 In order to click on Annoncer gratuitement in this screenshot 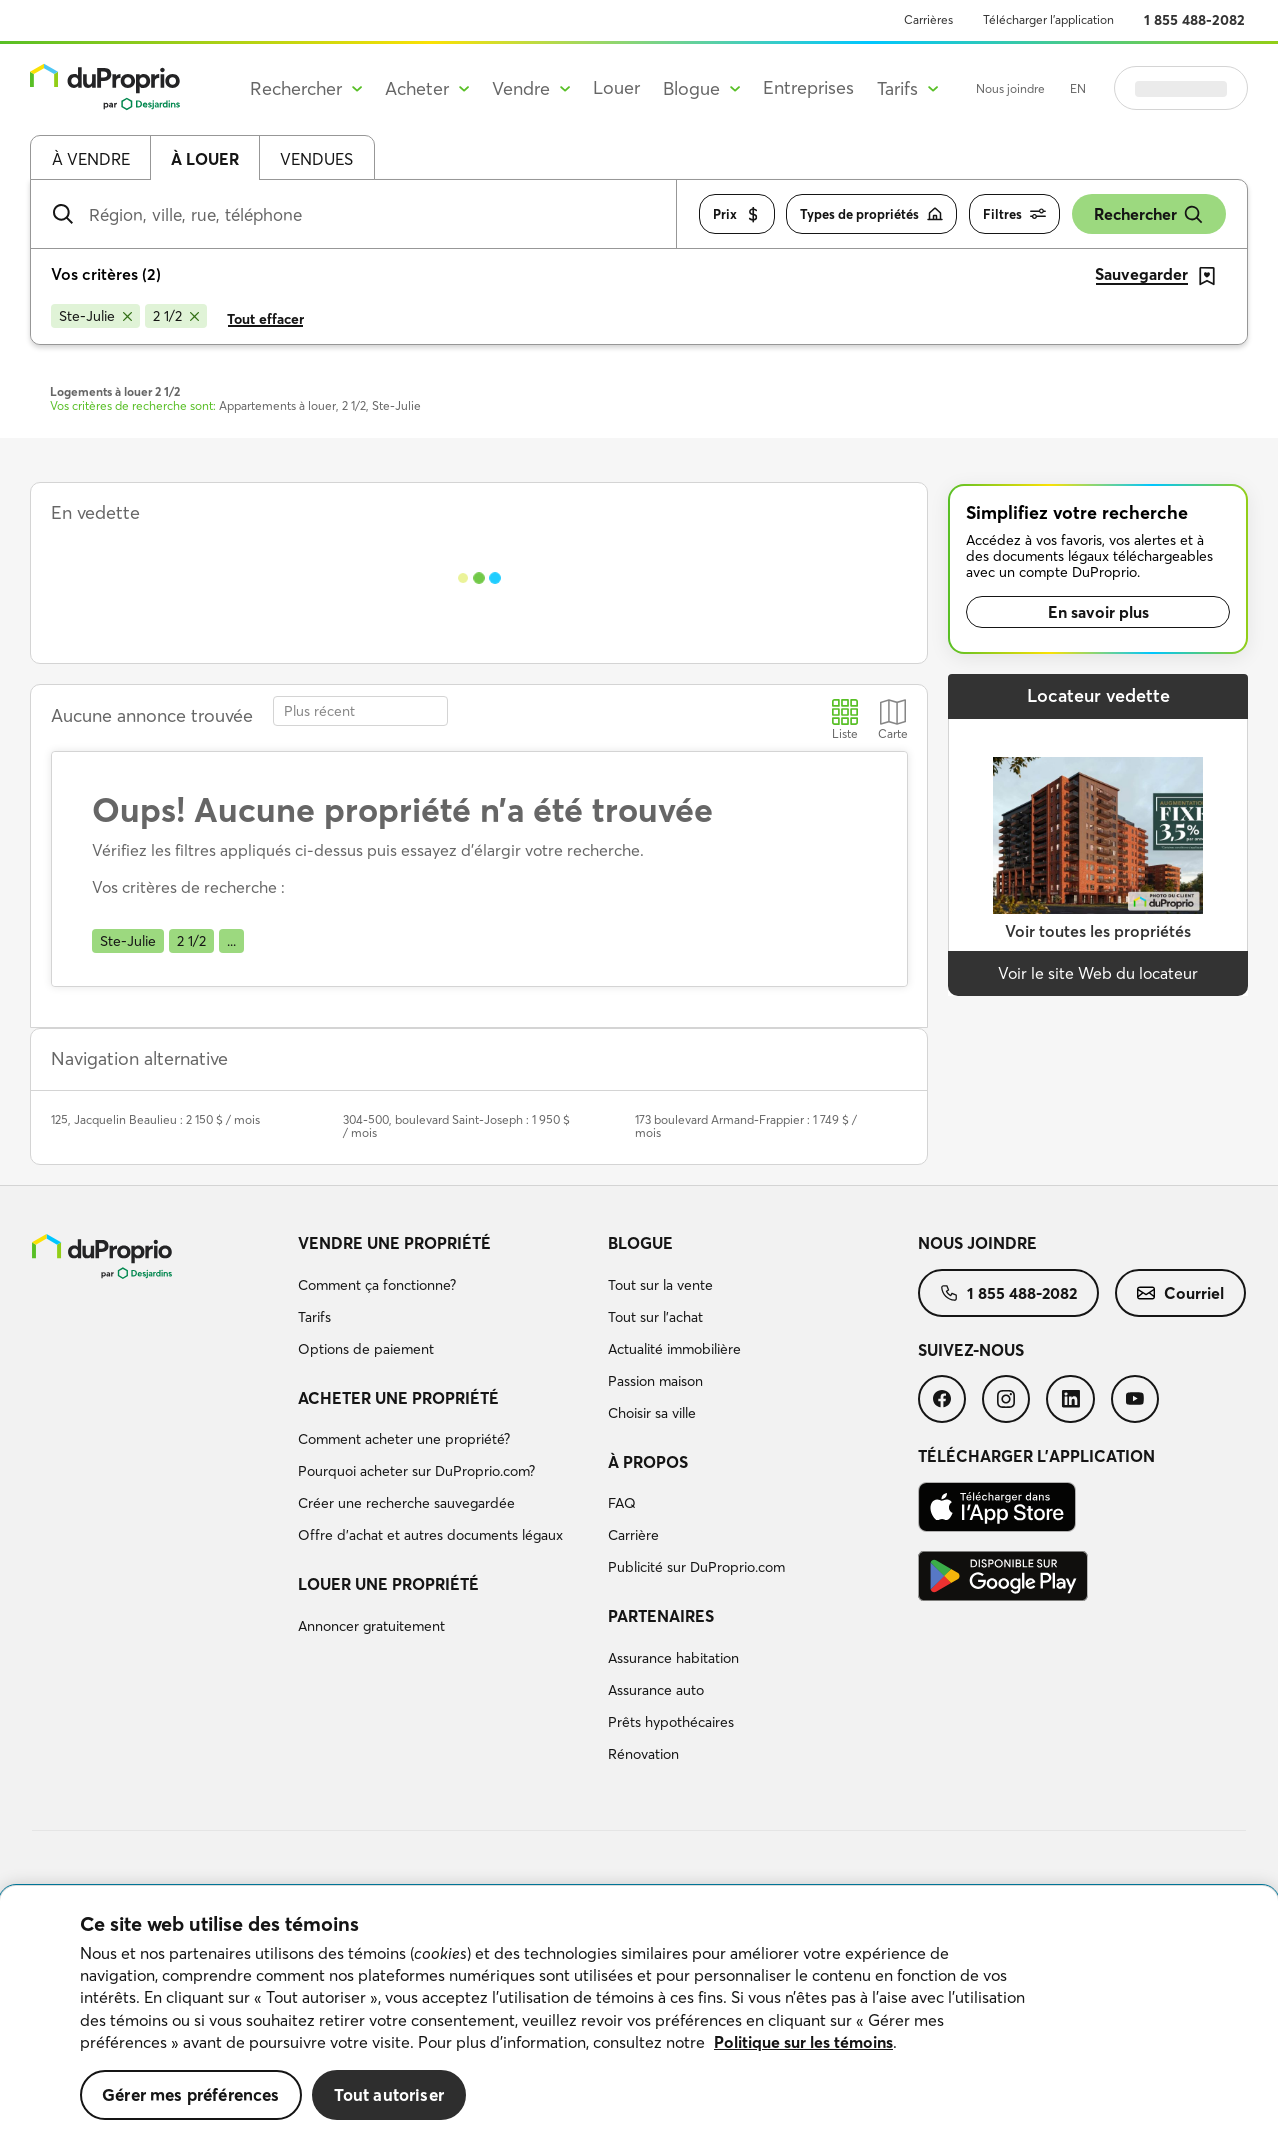, I will do `click(371, 1626)`.